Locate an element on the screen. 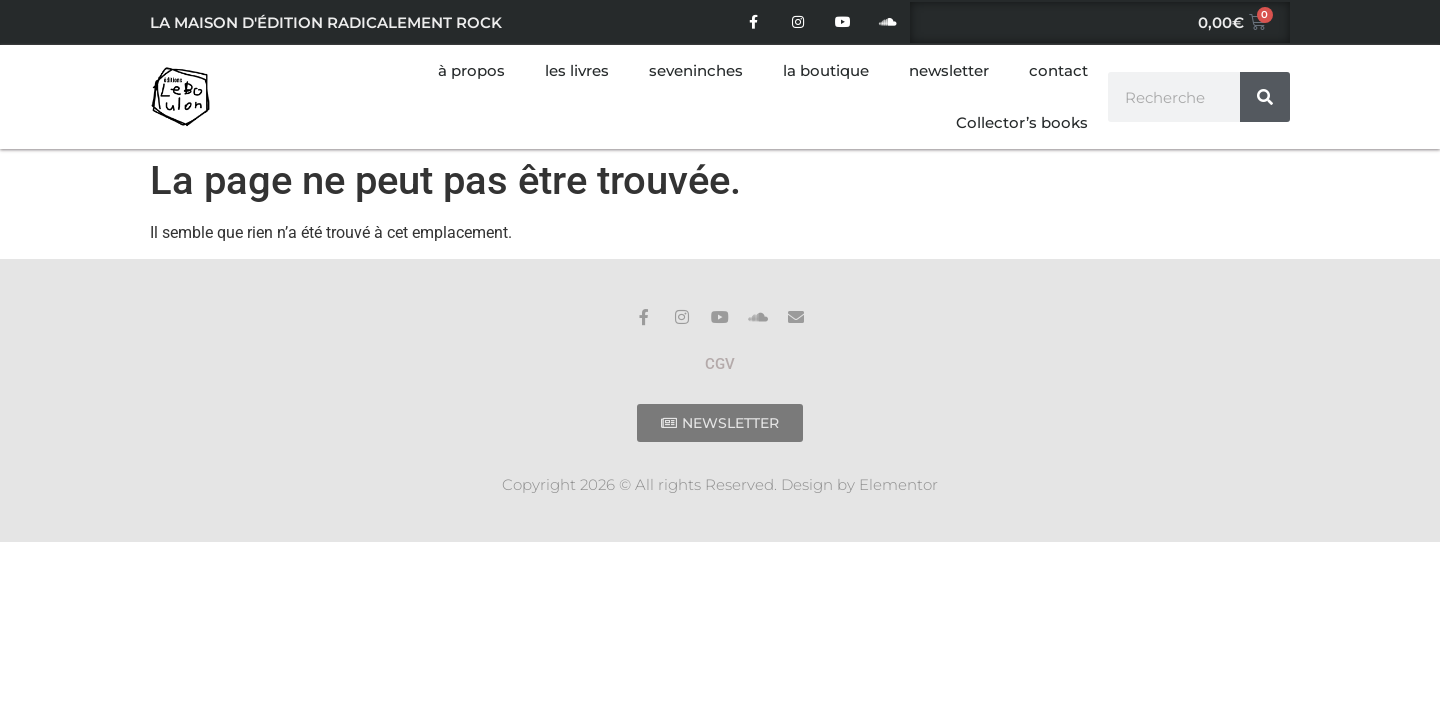  Collector’s books is located at coordinates (1022, 122).